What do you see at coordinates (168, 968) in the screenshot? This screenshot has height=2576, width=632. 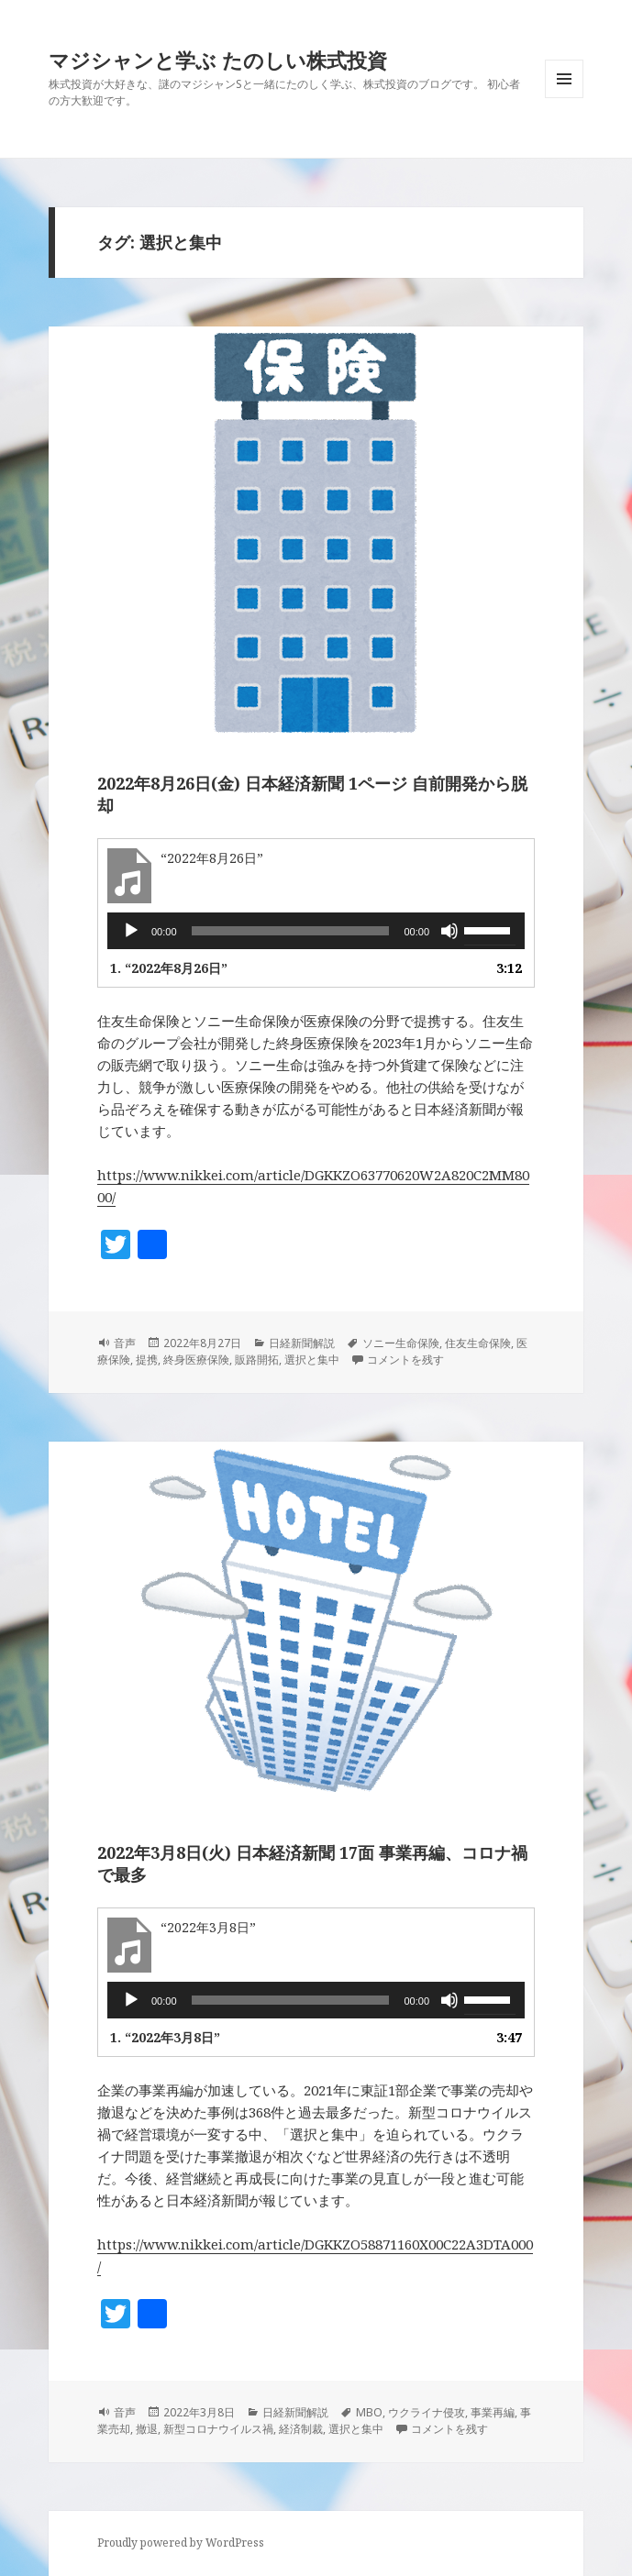 I see `1.` at bounding box center [168, 968].